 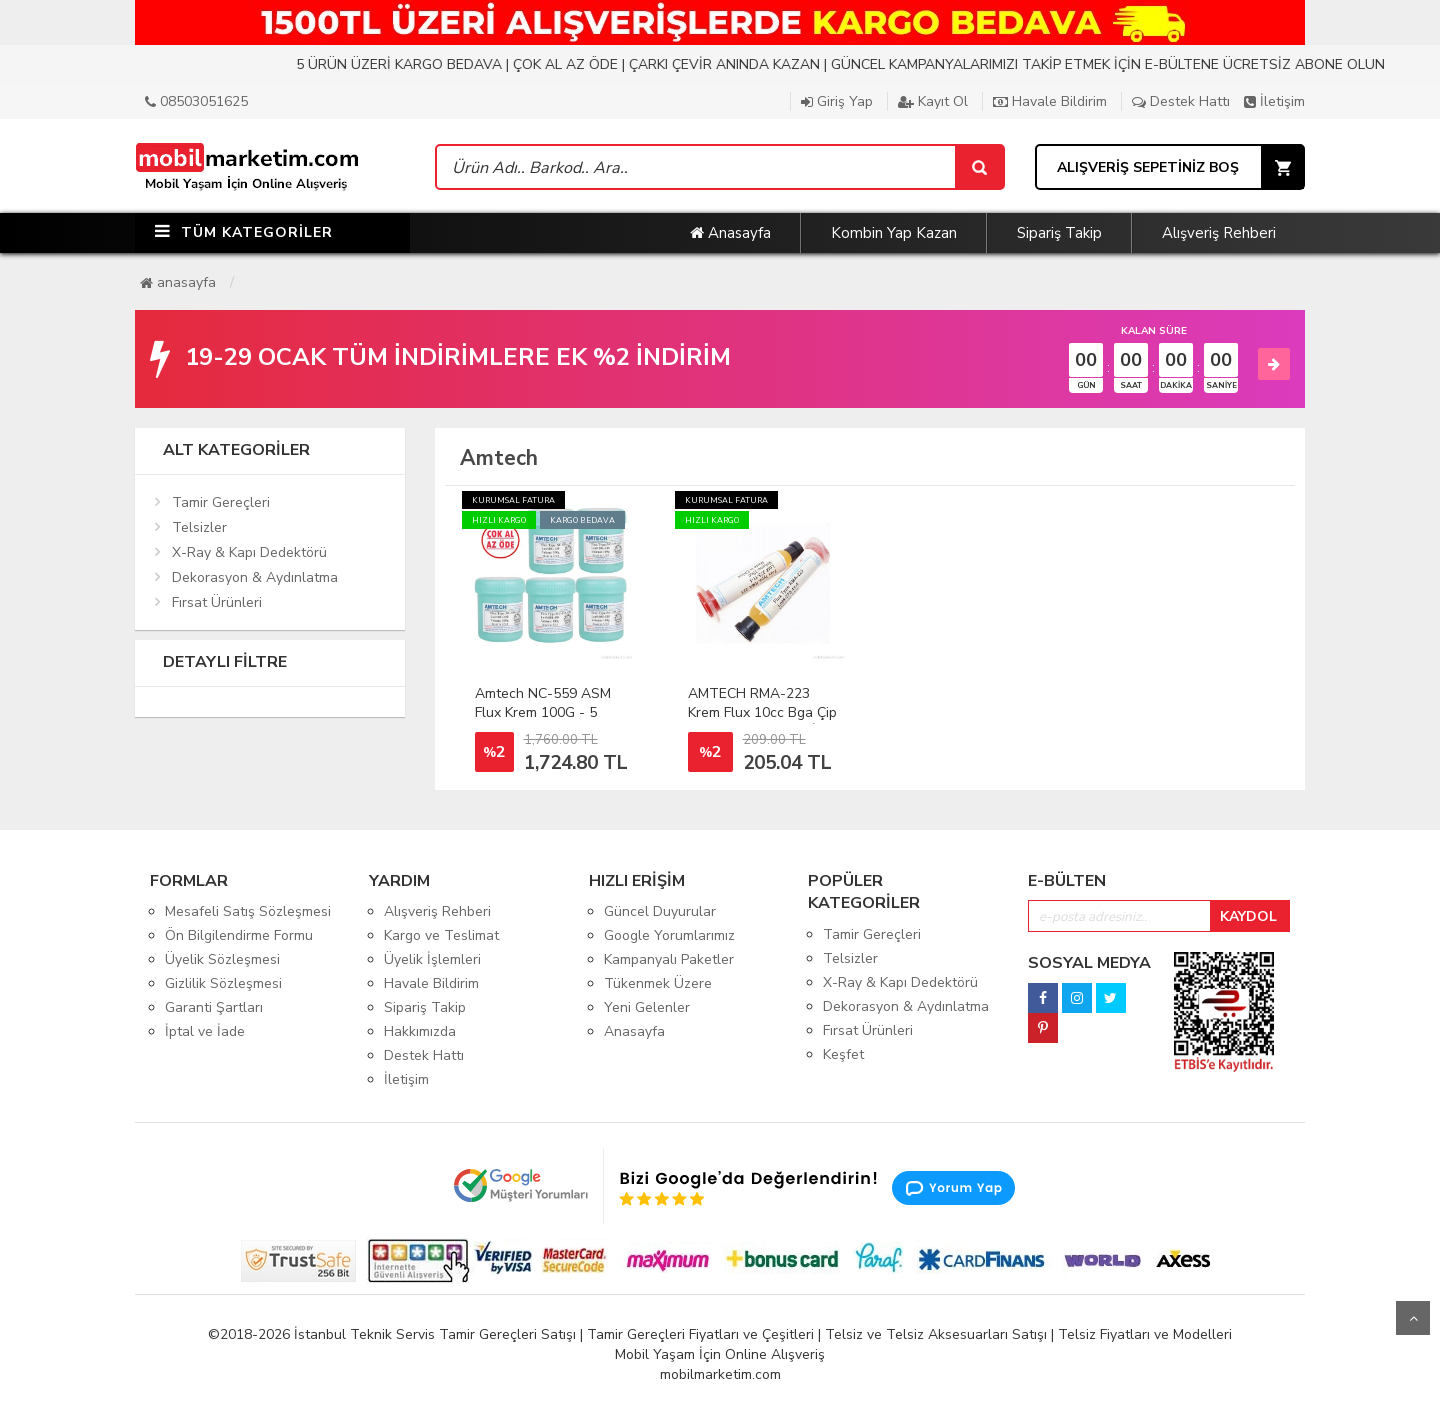 What do you see at coordinates (196, 101) in the screenshot?
I see `08503051625` at bounding box center [196, 101].